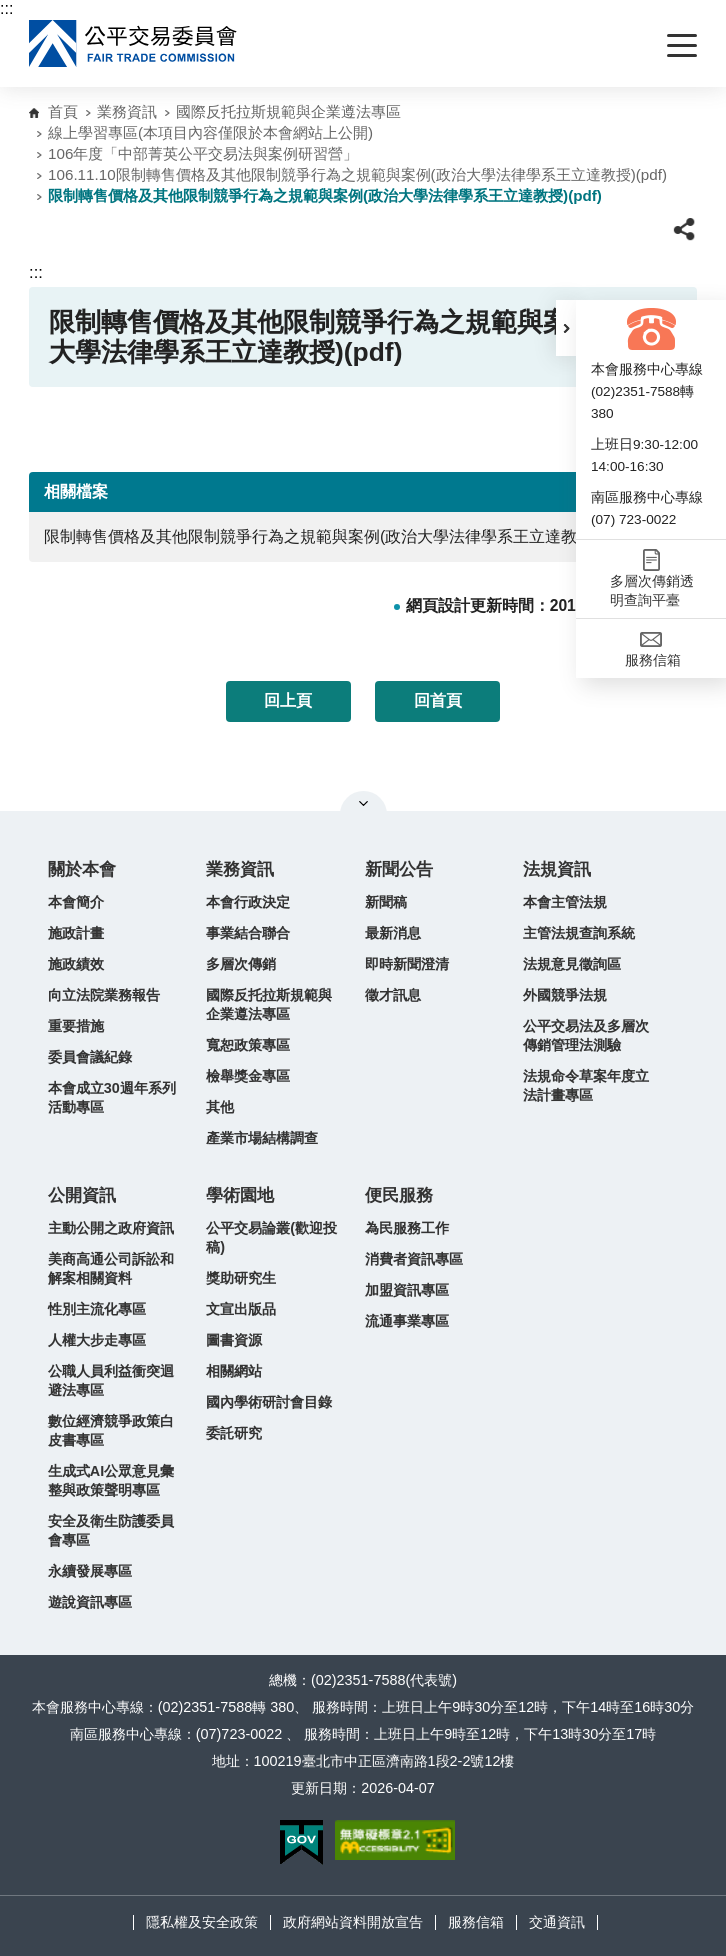 This screenshot has width=726, height=1956. Describe the element at coordinates (557, 869) in the screenshot. I see `法規資訊` at that location.